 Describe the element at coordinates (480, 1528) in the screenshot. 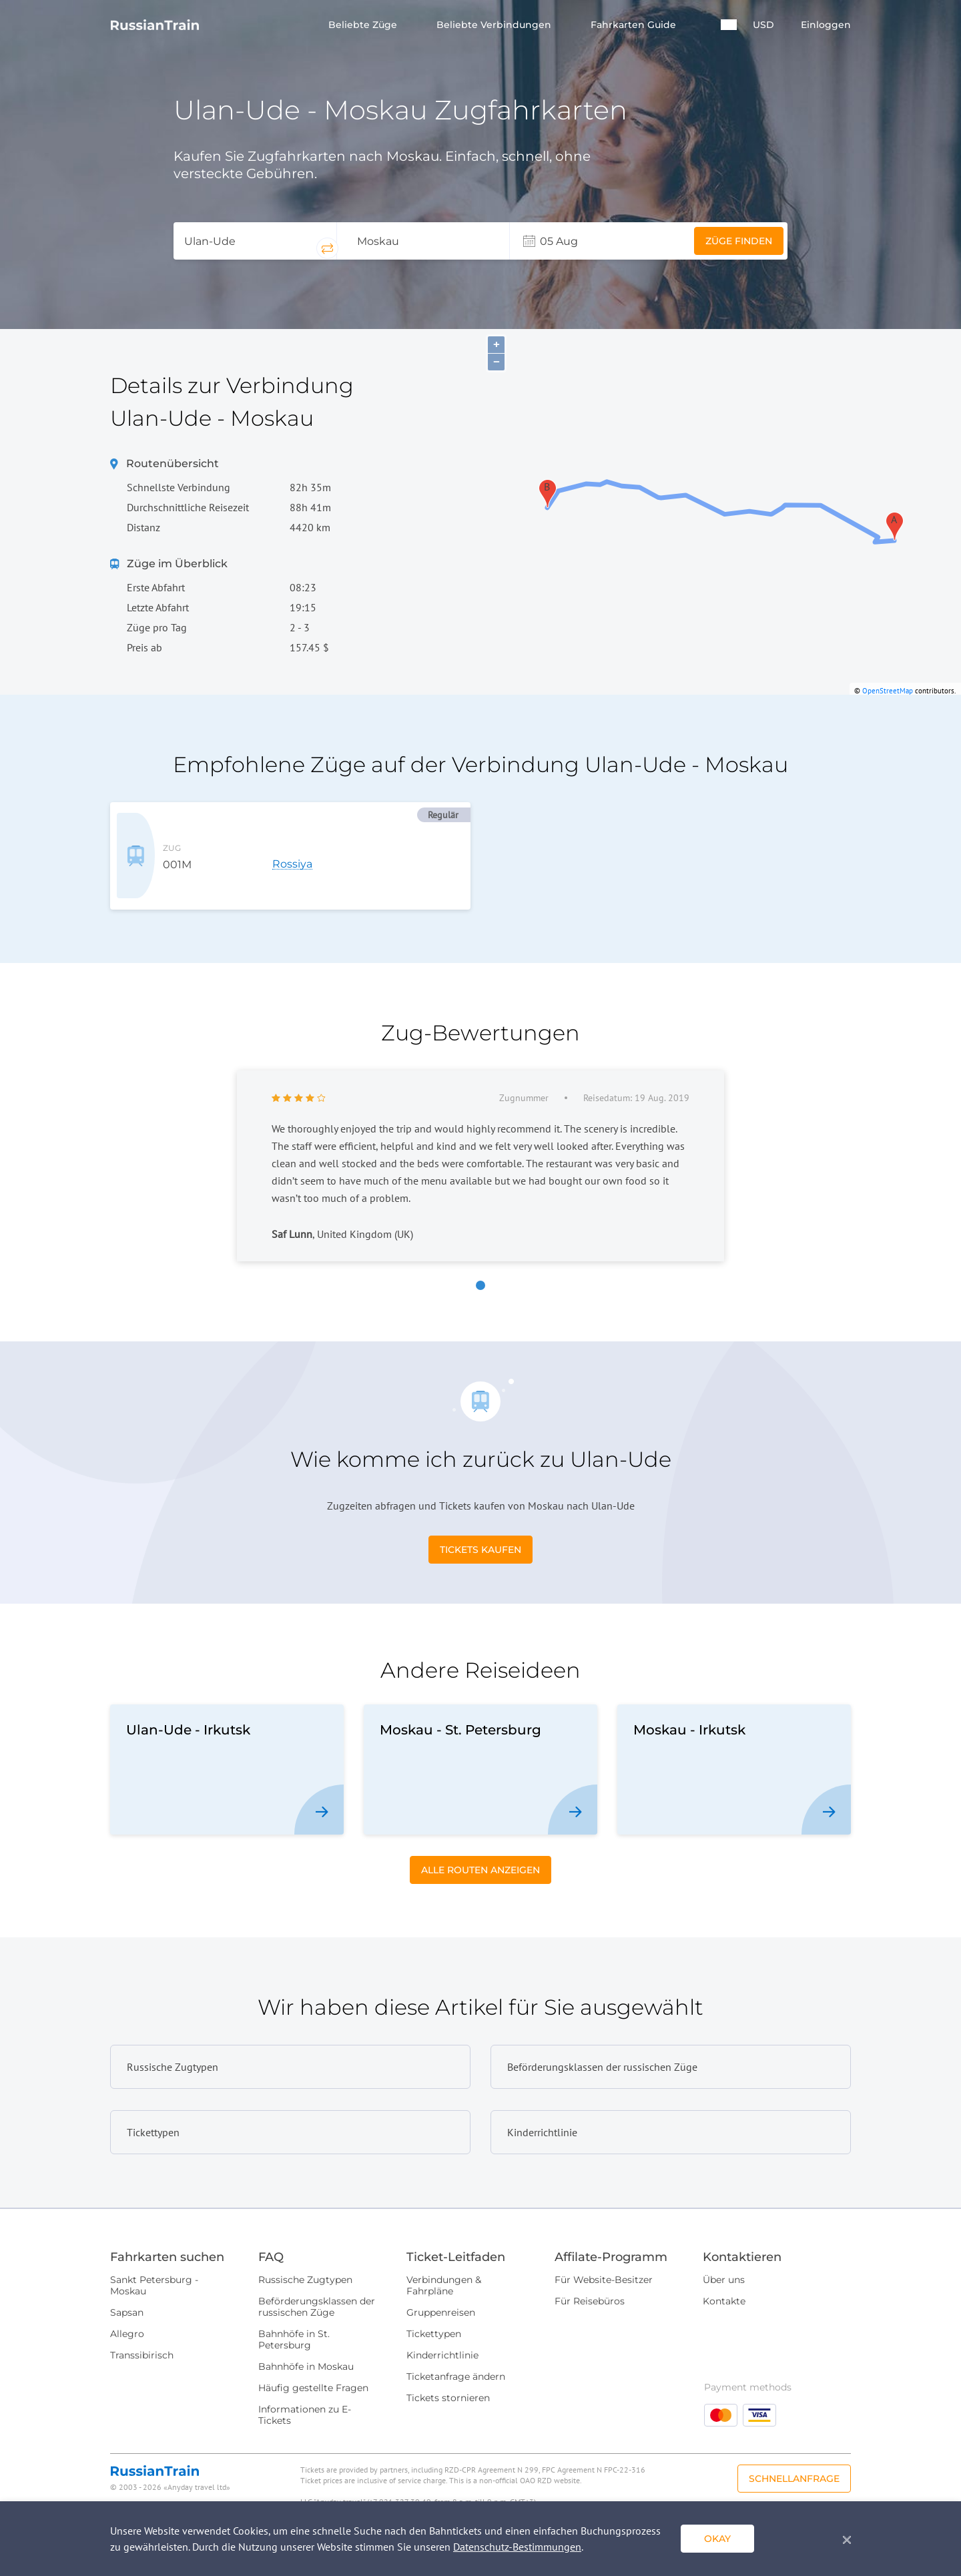

I see `Tickets kaufen` at that location.